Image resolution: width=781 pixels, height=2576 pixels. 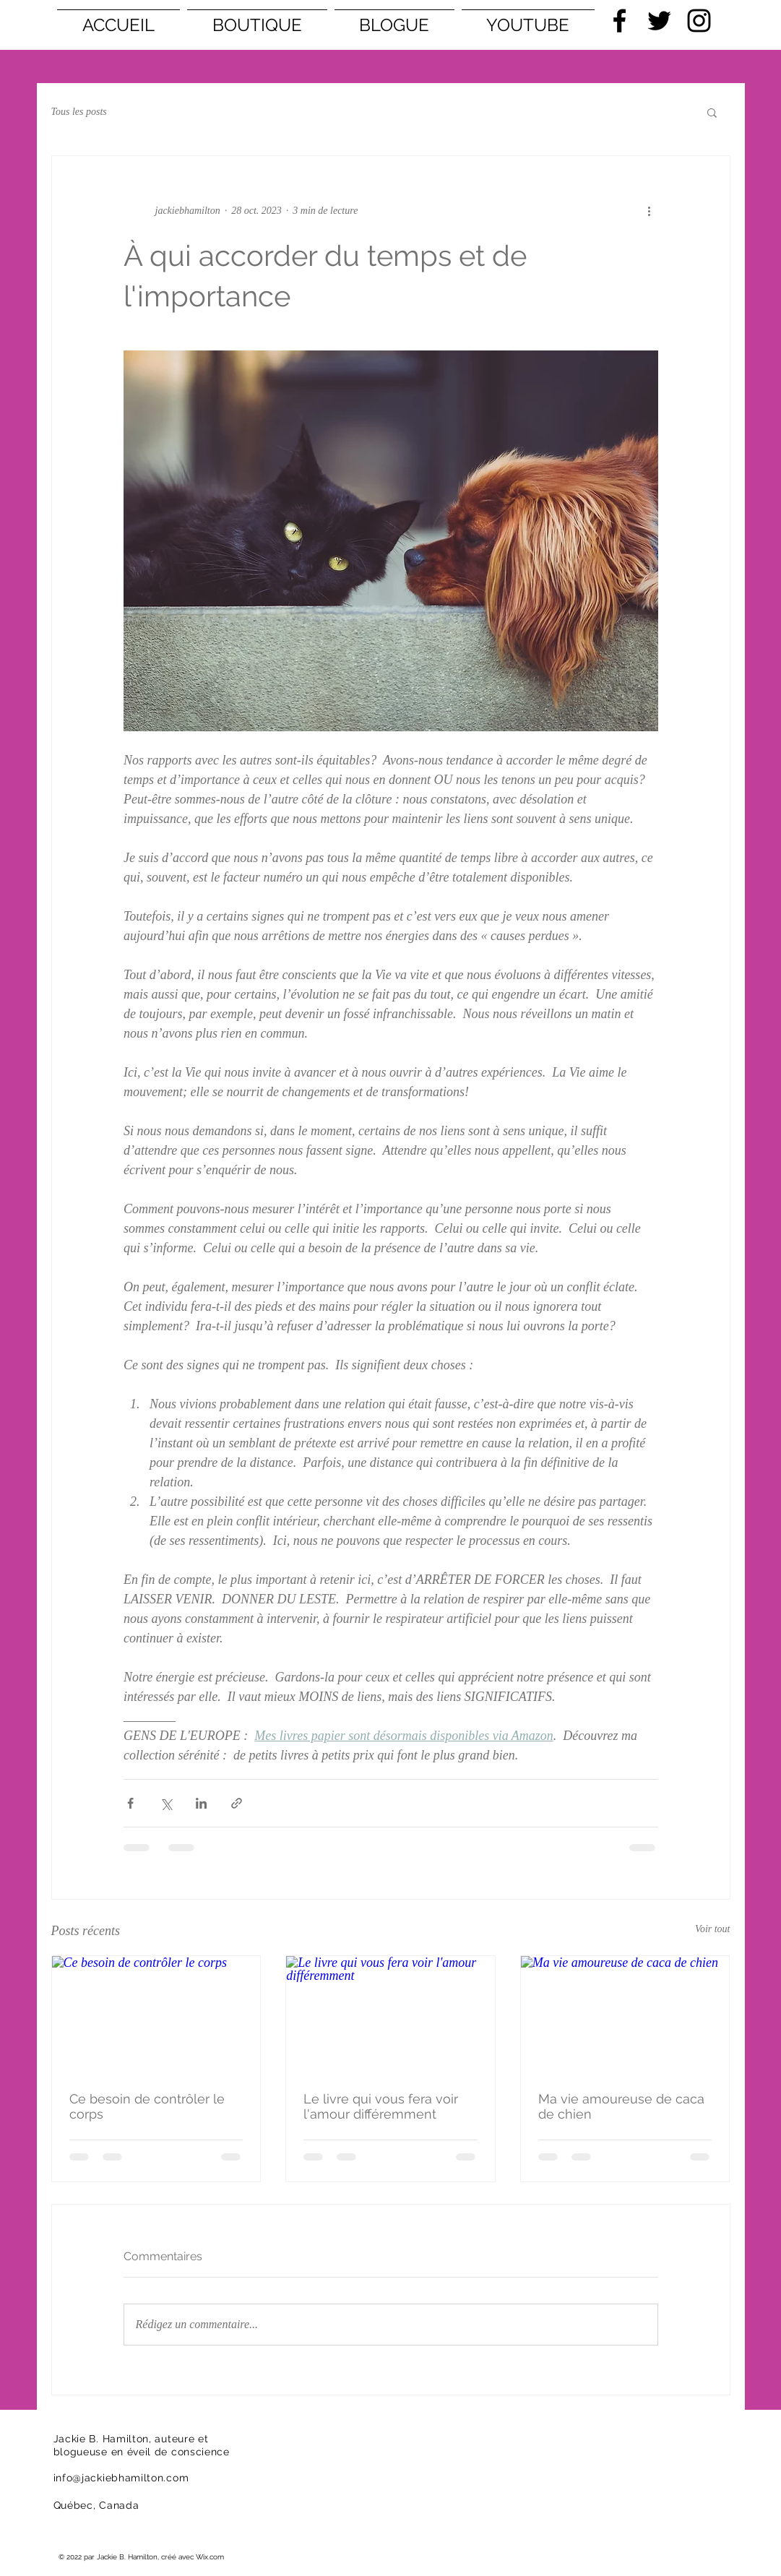 What do you see at coordinates (166, 1803) in the screenshot?
I see `[Partager via X (Twitter)]` at bounding box center [166, 1803].